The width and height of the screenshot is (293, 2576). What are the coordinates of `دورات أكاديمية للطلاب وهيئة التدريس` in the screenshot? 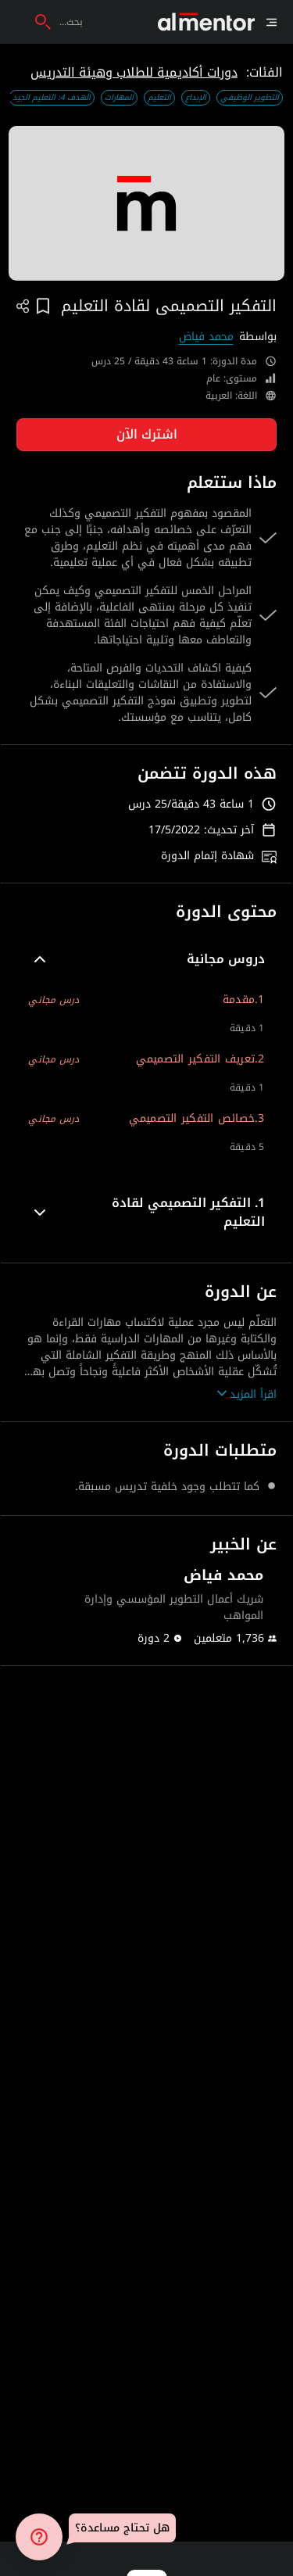 It's located at (134, 72).